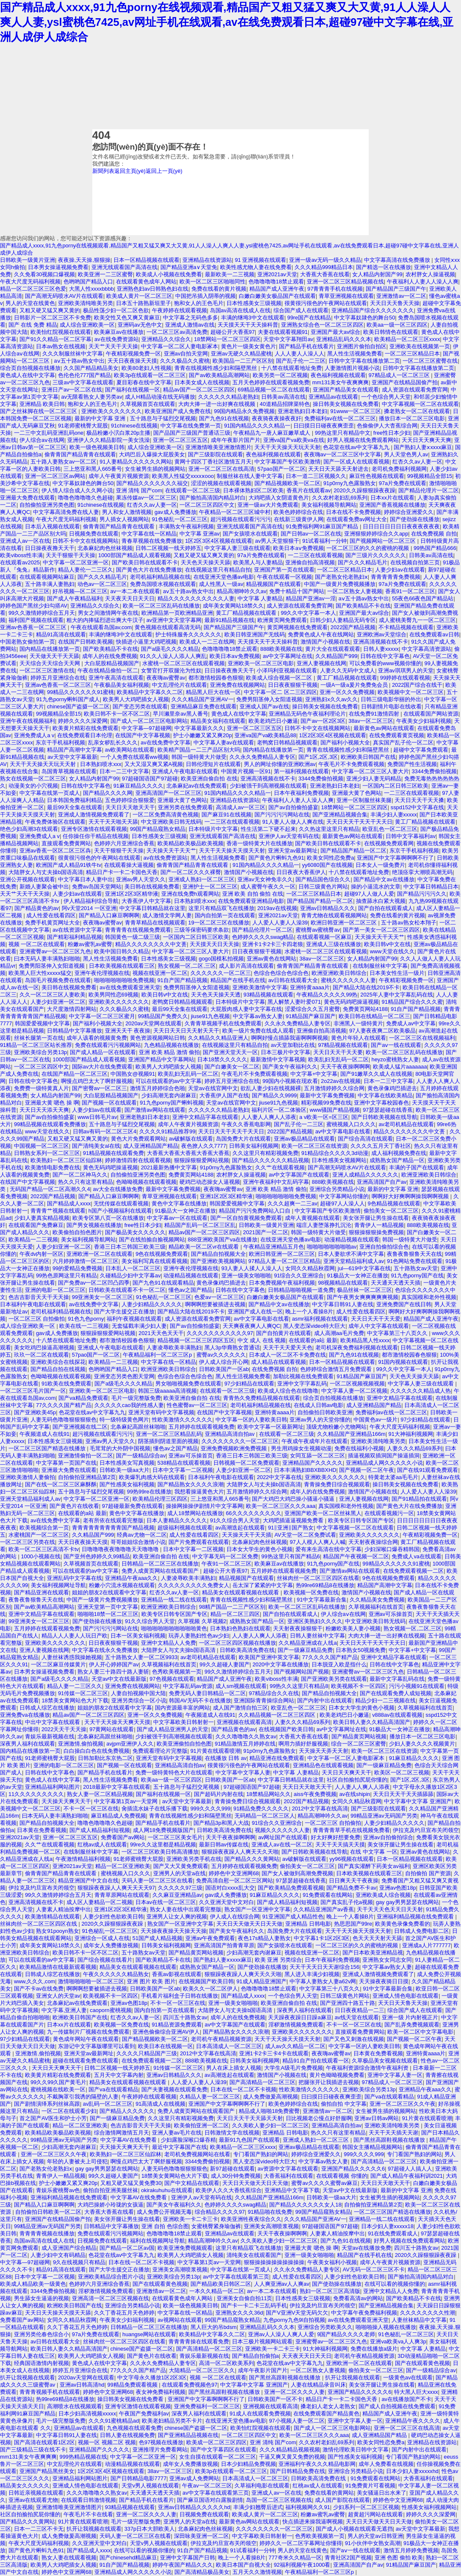 Image resolution: width=461 pixels, height=2576 pixels. Describe the element at coordinates (130, 2183) in the screenshot. I see `又粗又硬又猛又黄免费30` at that location.